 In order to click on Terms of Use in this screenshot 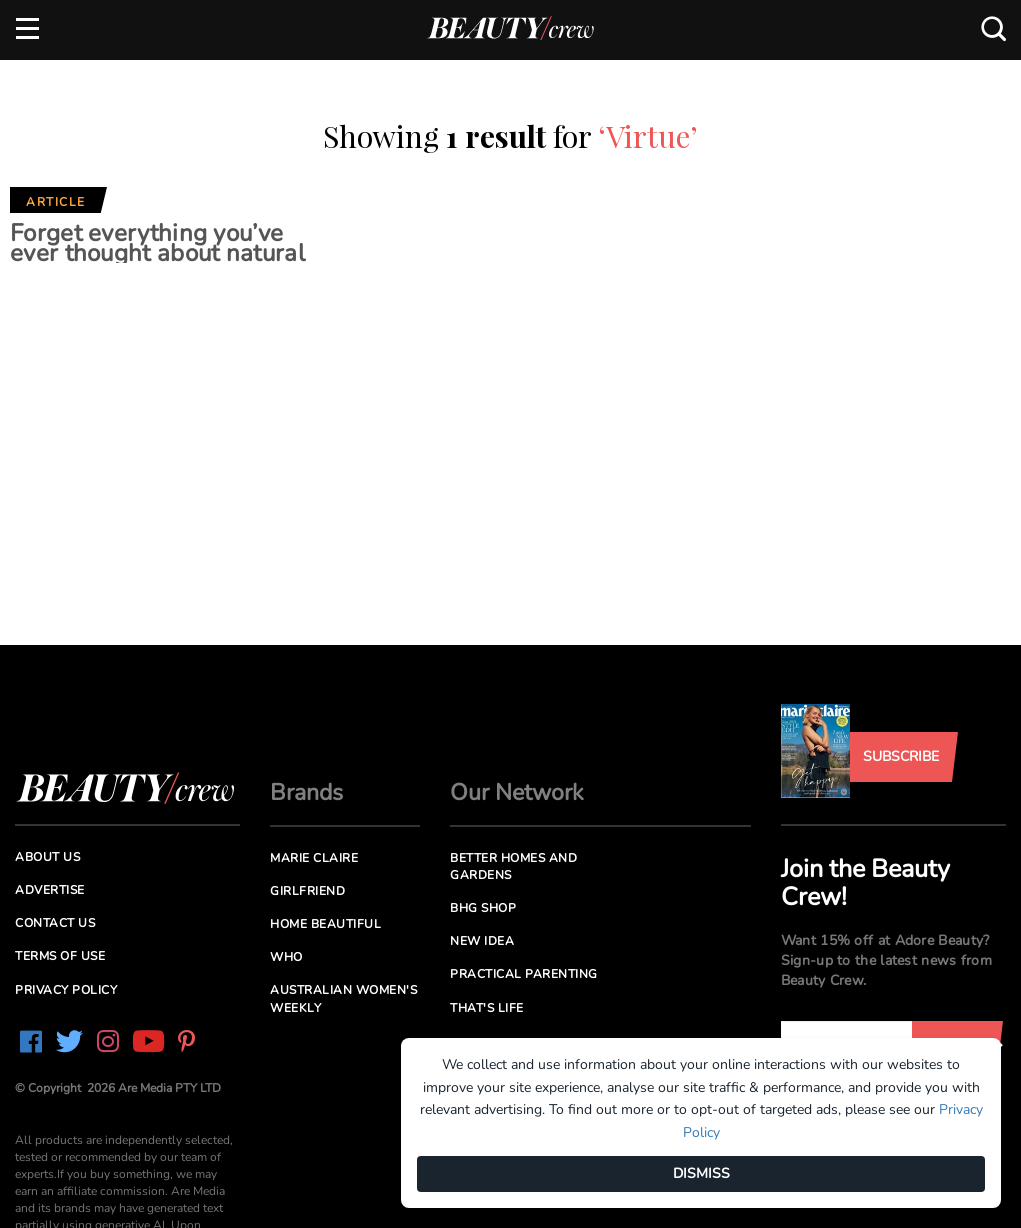, I will do `click(60, 956)`.